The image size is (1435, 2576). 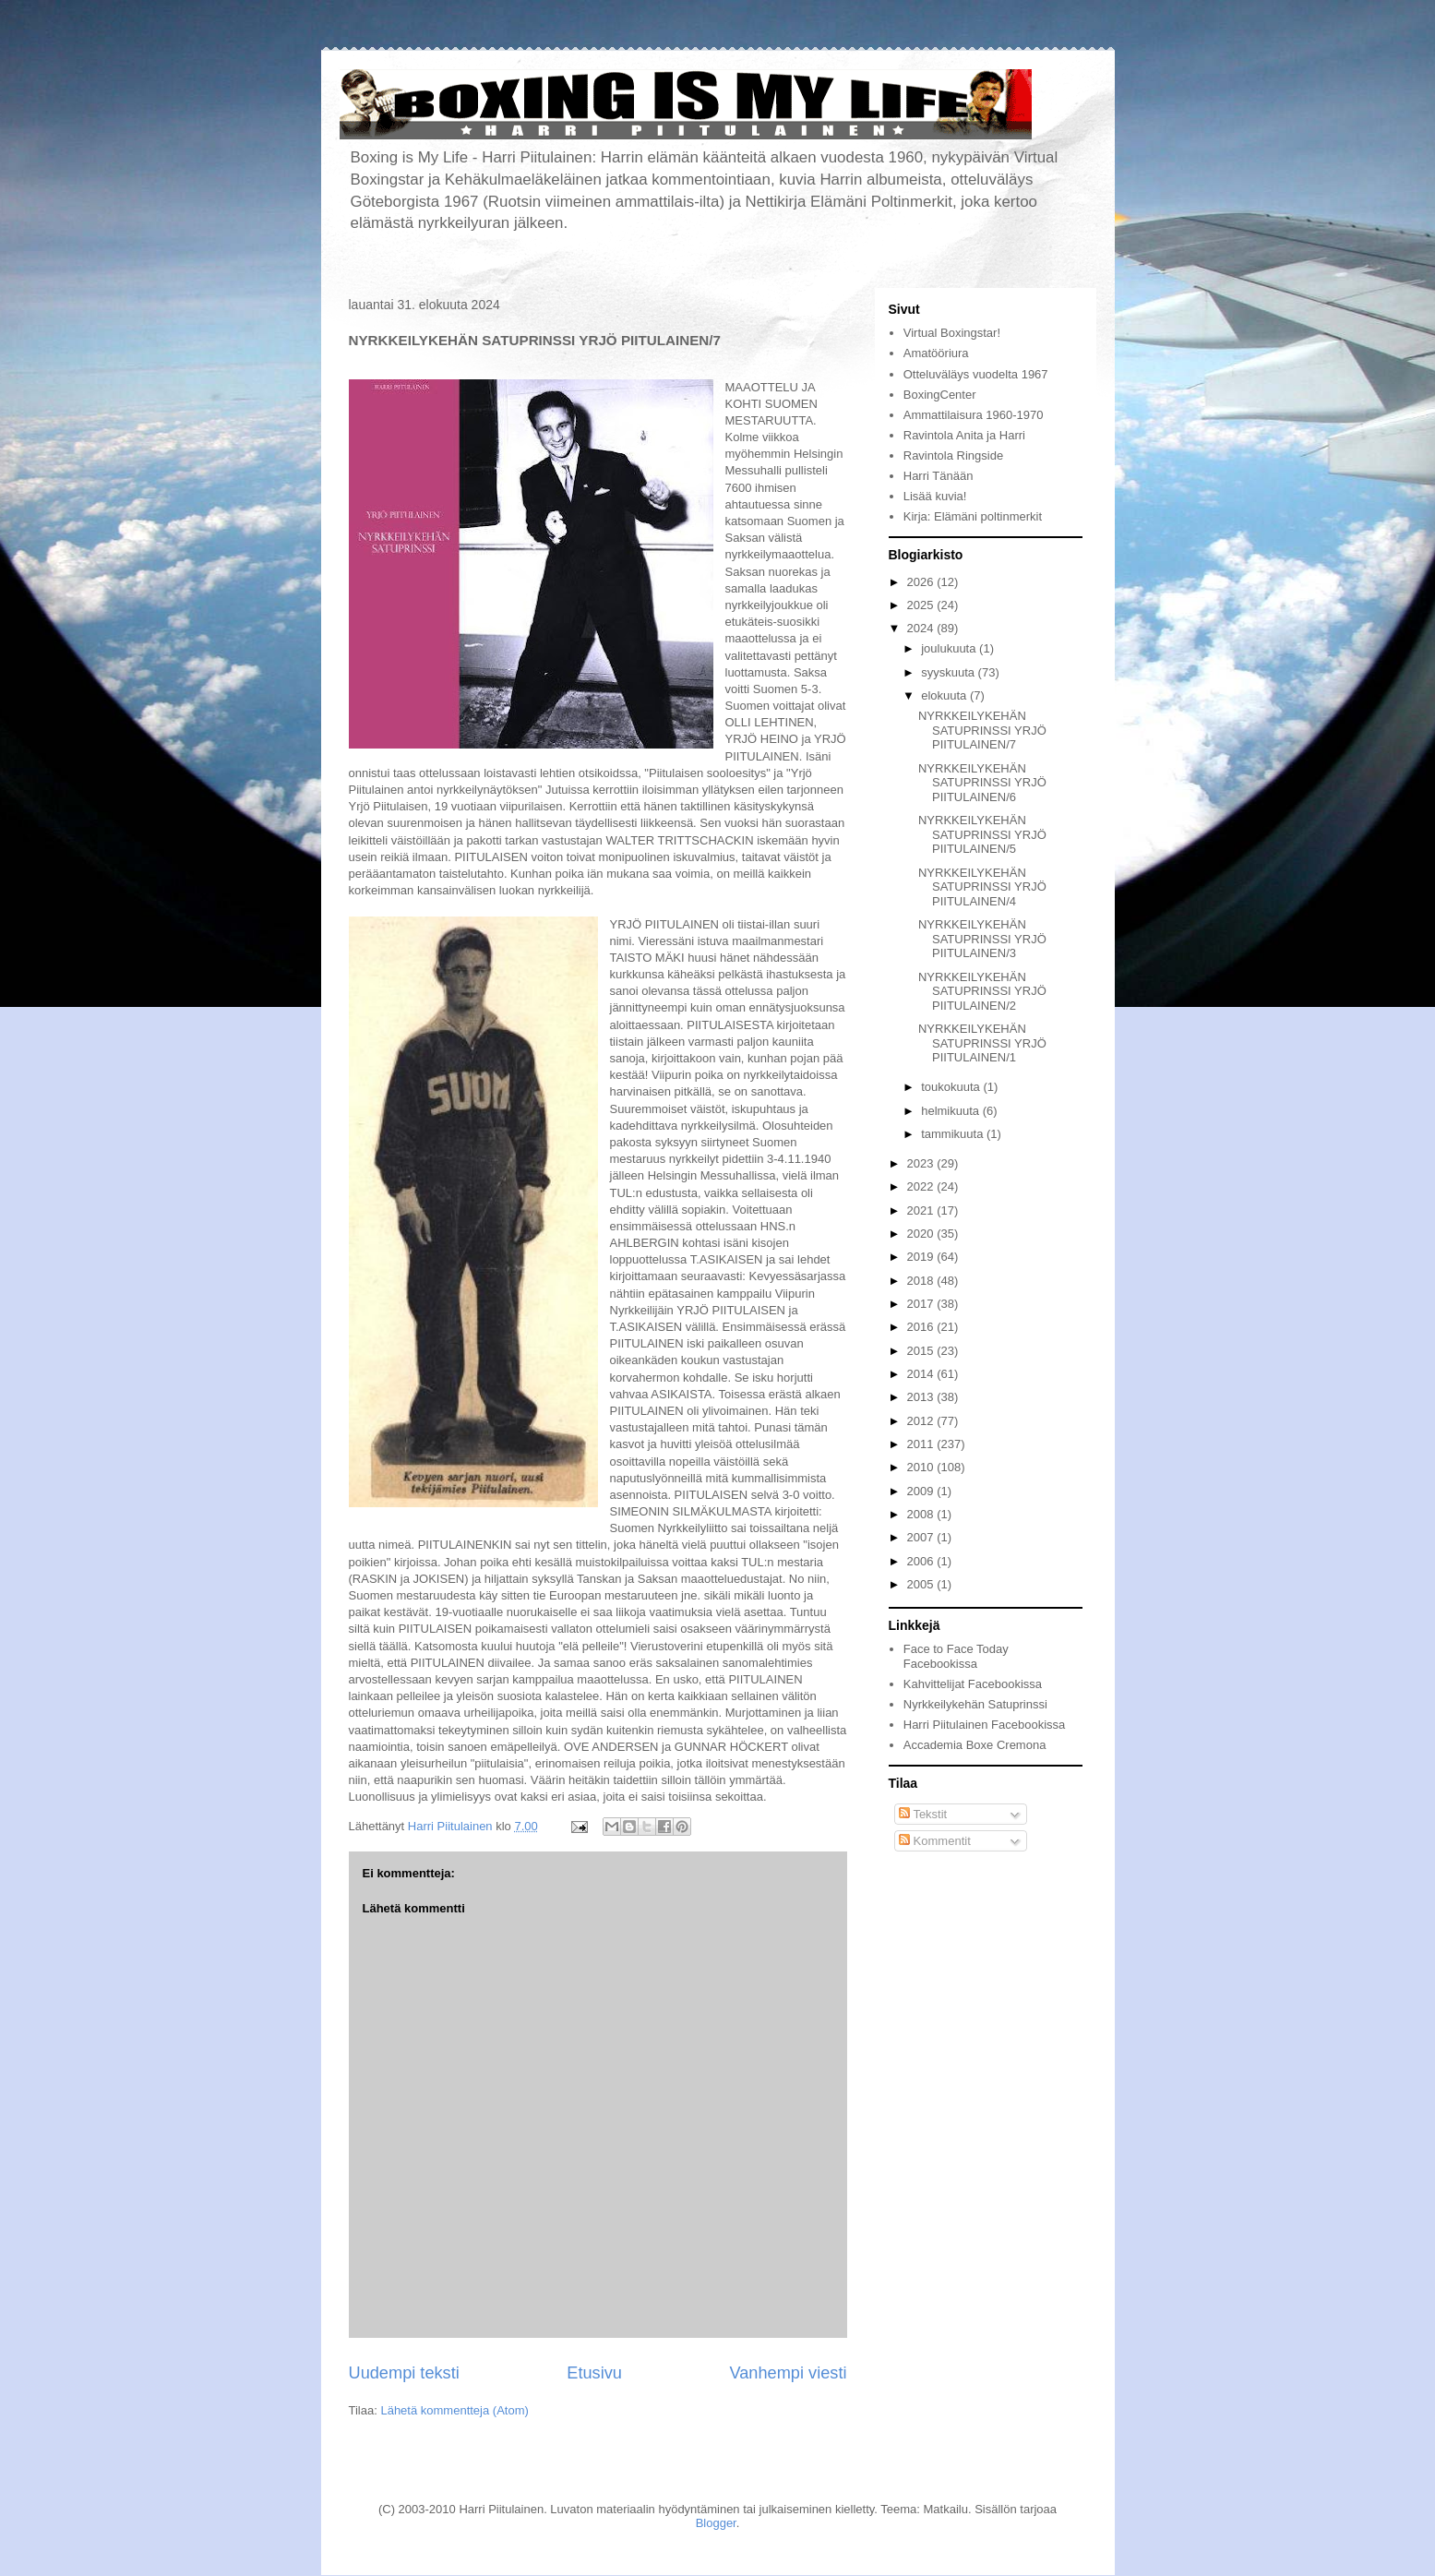 What do you see at coordinates (454, 2410) in the screenshot?
I see `Lähetä kommentteja (Atom)` at bounding box center [454, 2410].